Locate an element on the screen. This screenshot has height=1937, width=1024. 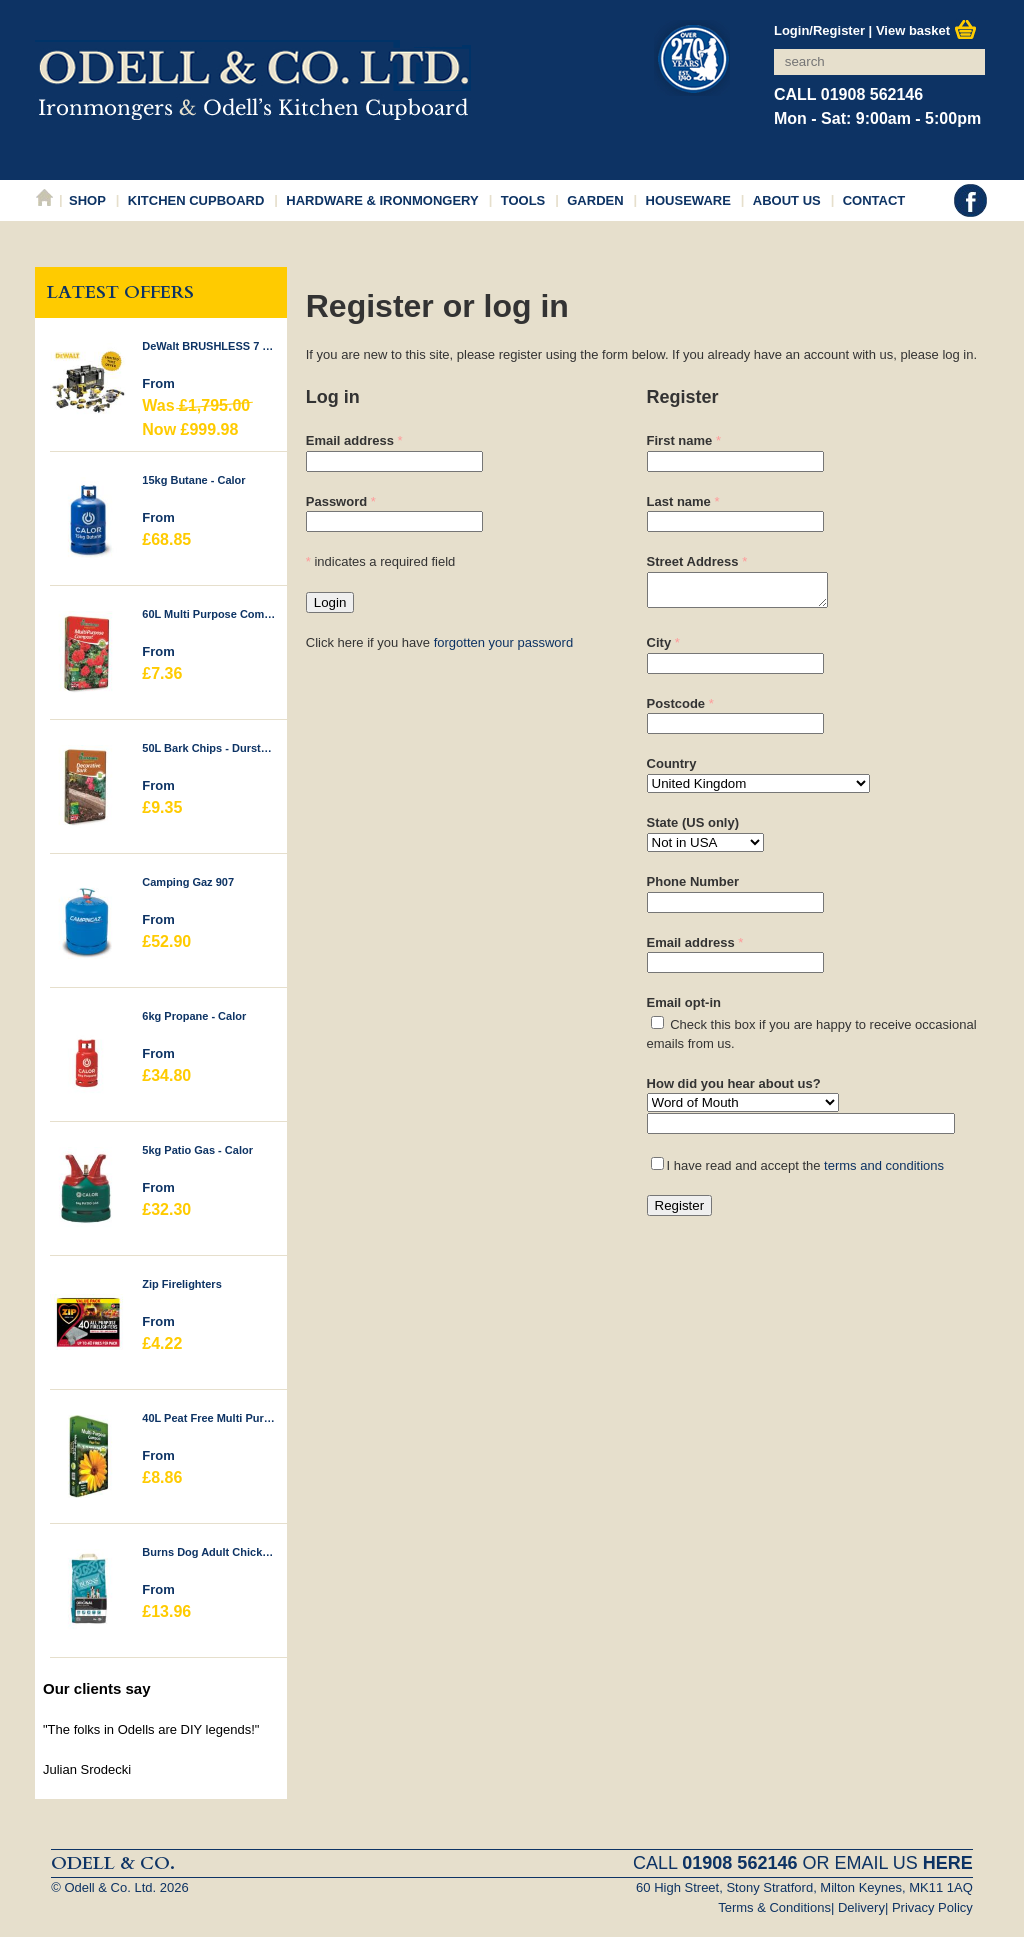
terms and conditions is located at coordinates (884, 1171).